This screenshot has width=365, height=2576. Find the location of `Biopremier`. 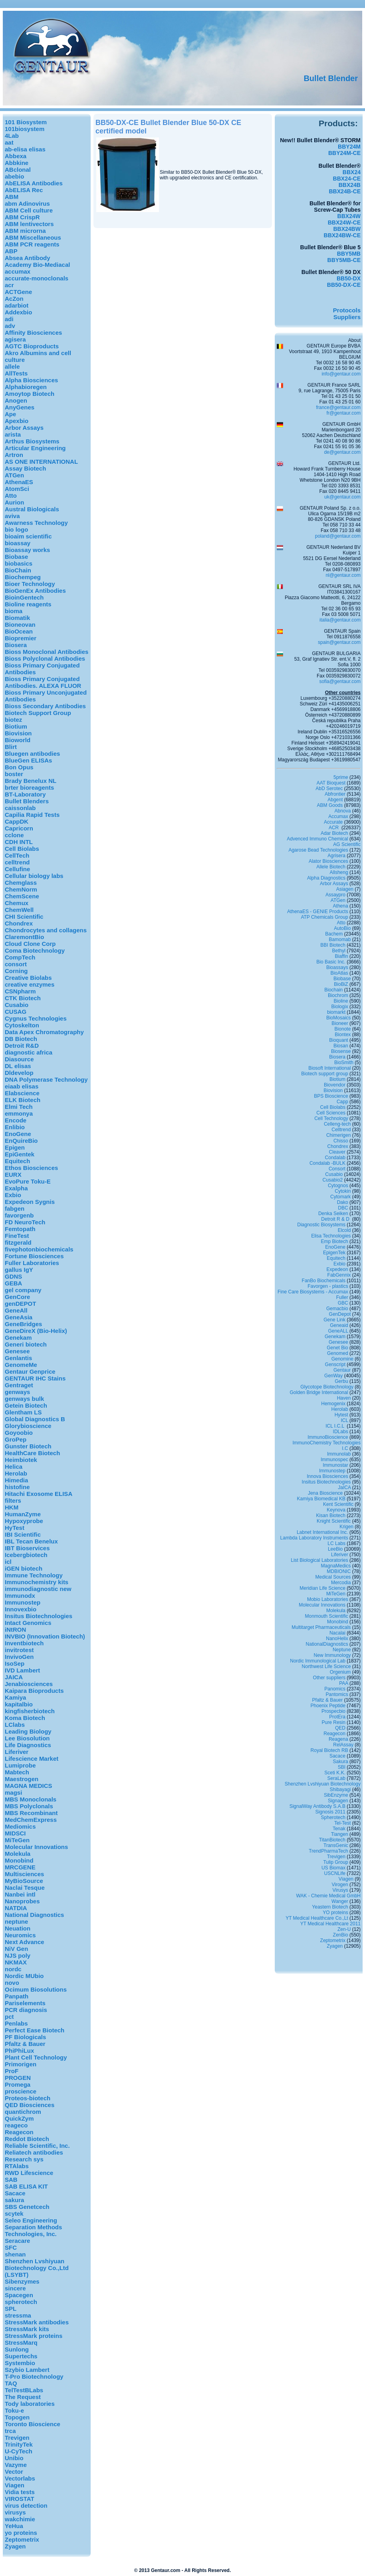

Biopremier is located at coordinates (20, 638).